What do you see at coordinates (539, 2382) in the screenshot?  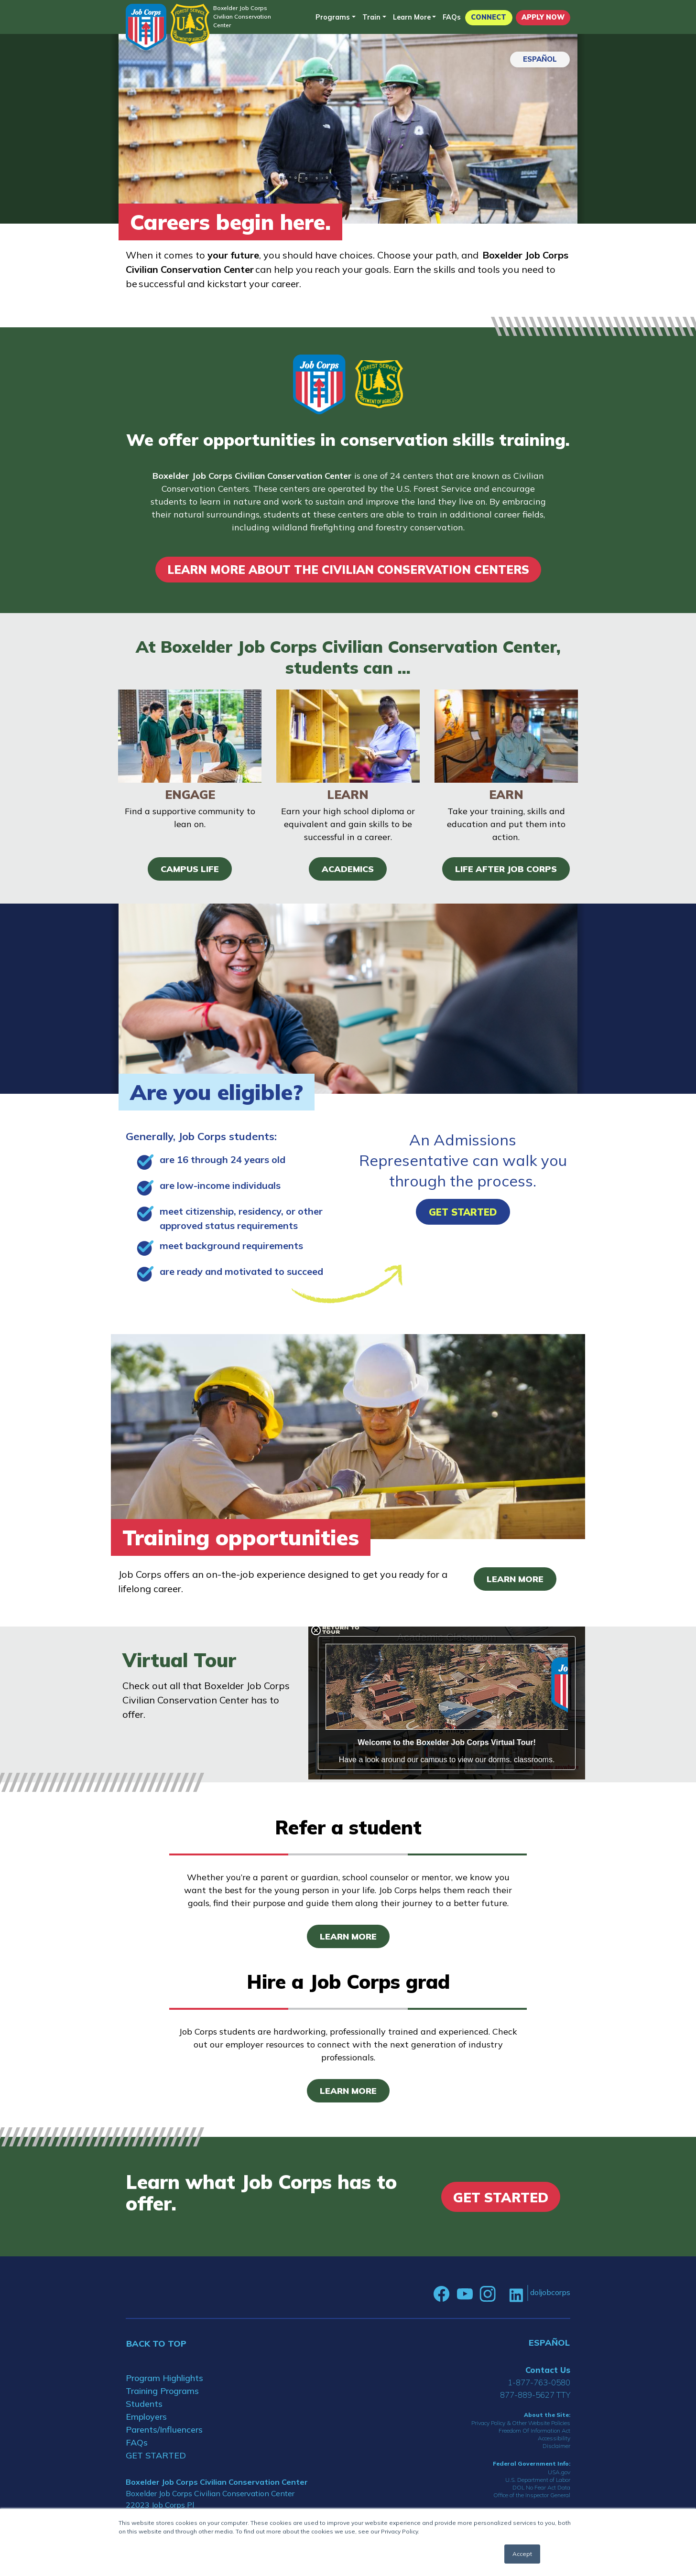 I see `1-877-763-0580` at bounding box center [539, 2382].